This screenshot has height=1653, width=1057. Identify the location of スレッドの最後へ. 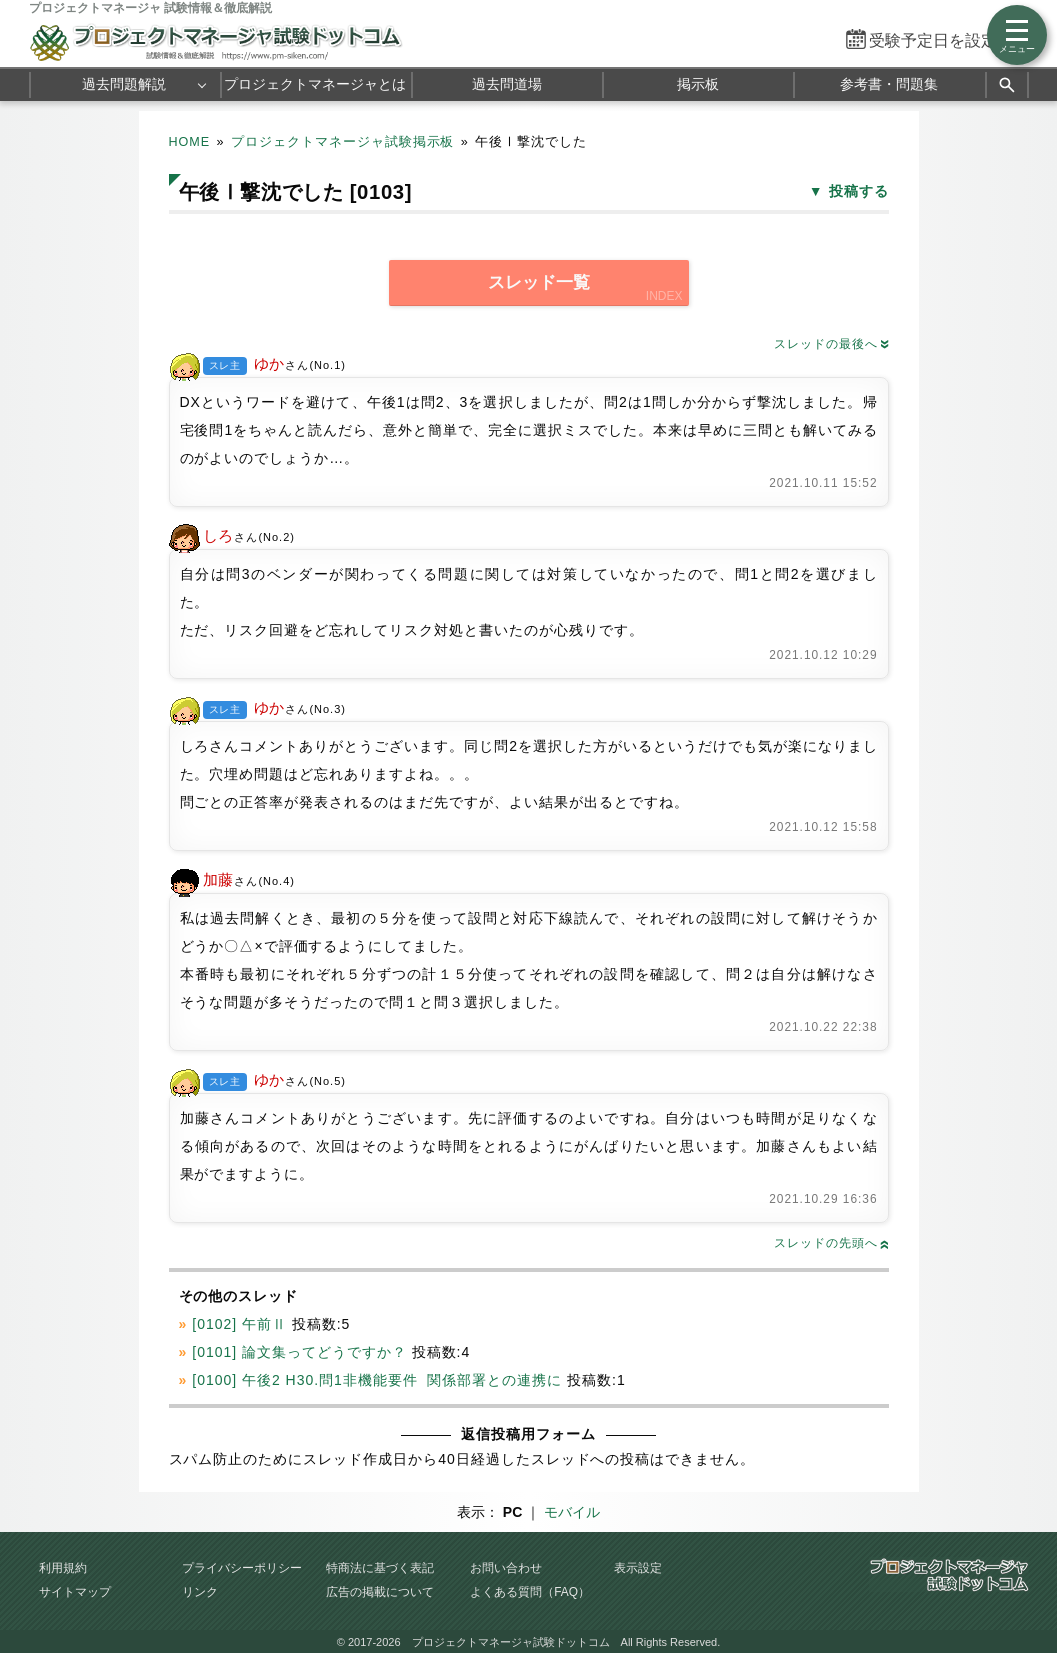
(831, 344).